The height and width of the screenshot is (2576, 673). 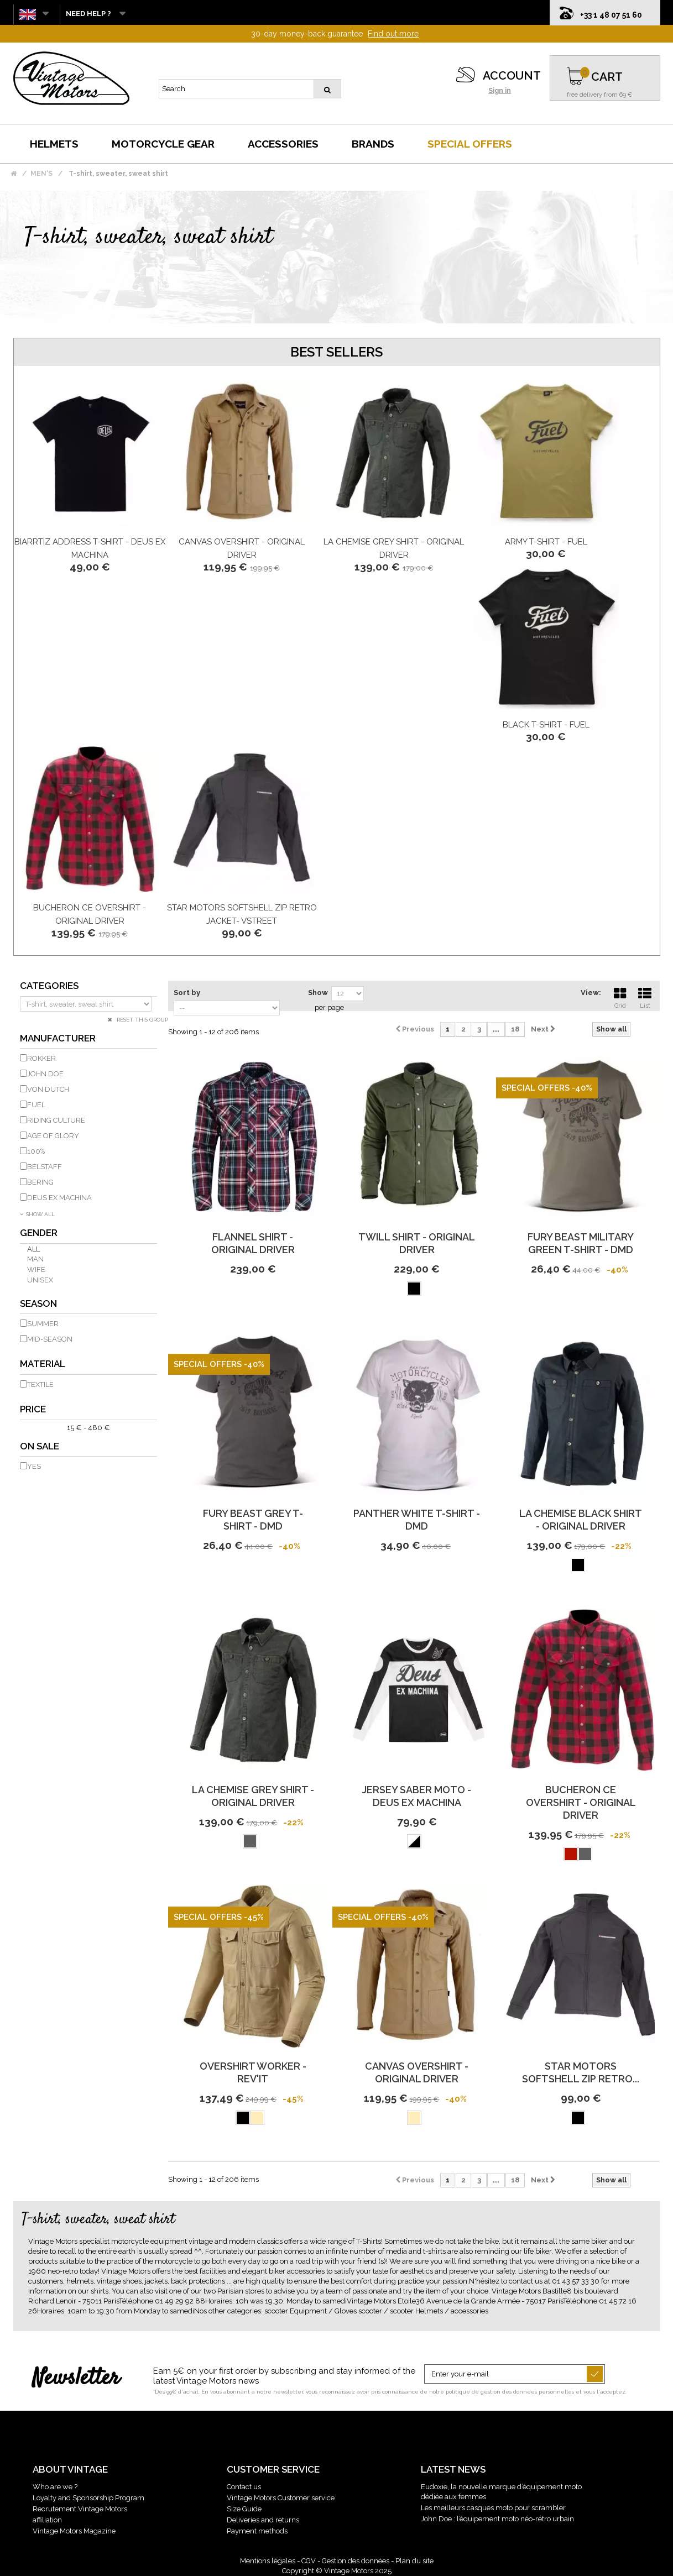 What do you see at coordinates (80, 2509) in the screenshot?
I see `Recrutement Vintage Motors` at bounding box center [80, 2509].